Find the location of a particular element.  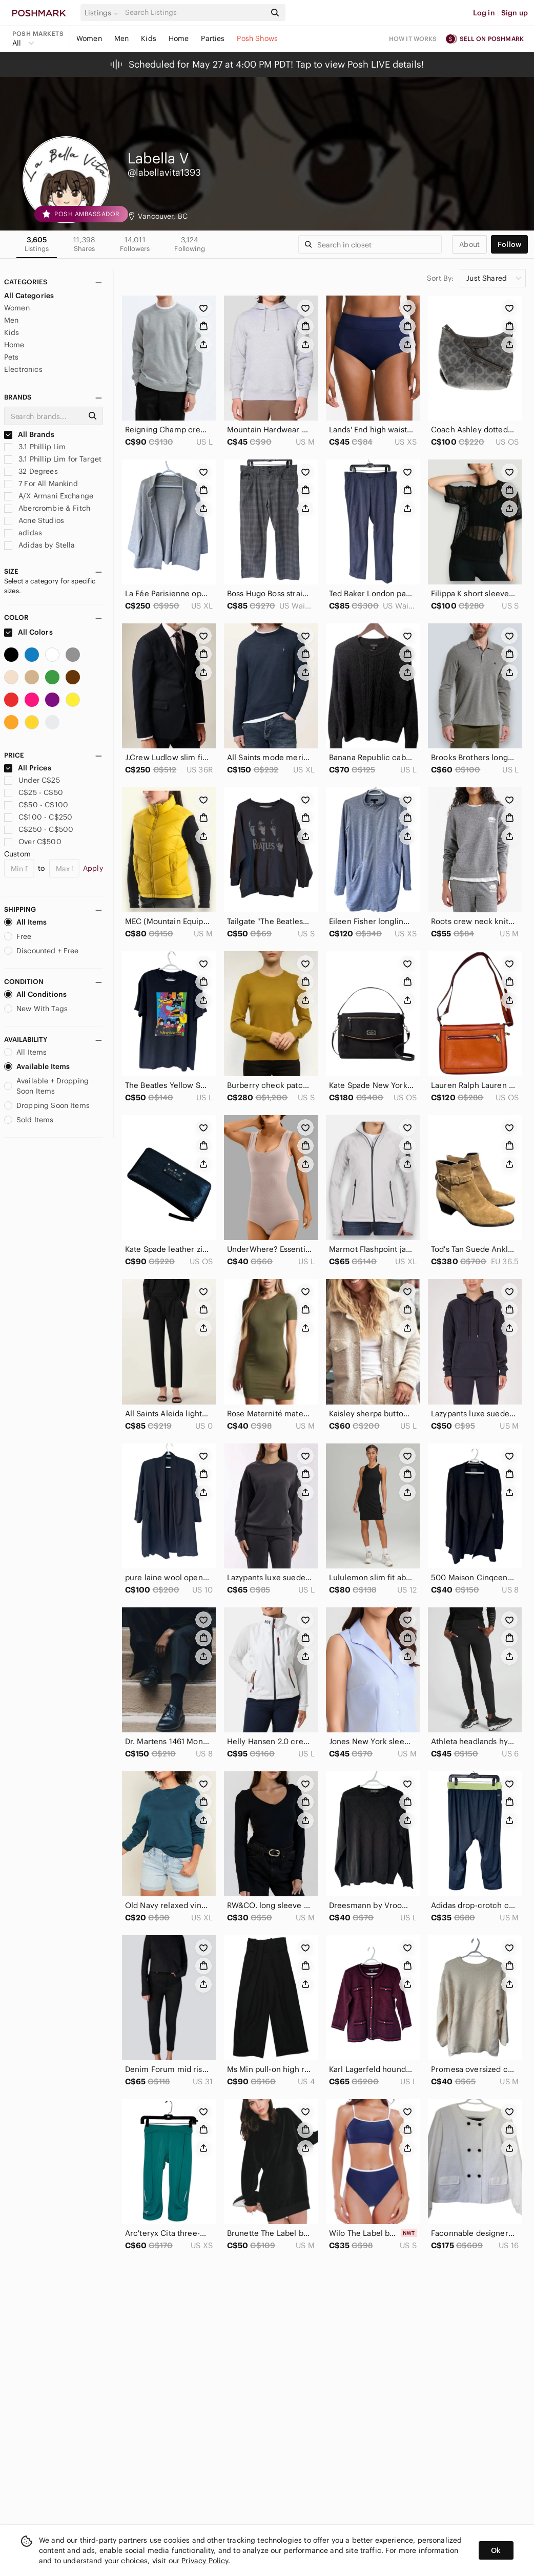

Discounted + Free is located at coordinates (41, 950).